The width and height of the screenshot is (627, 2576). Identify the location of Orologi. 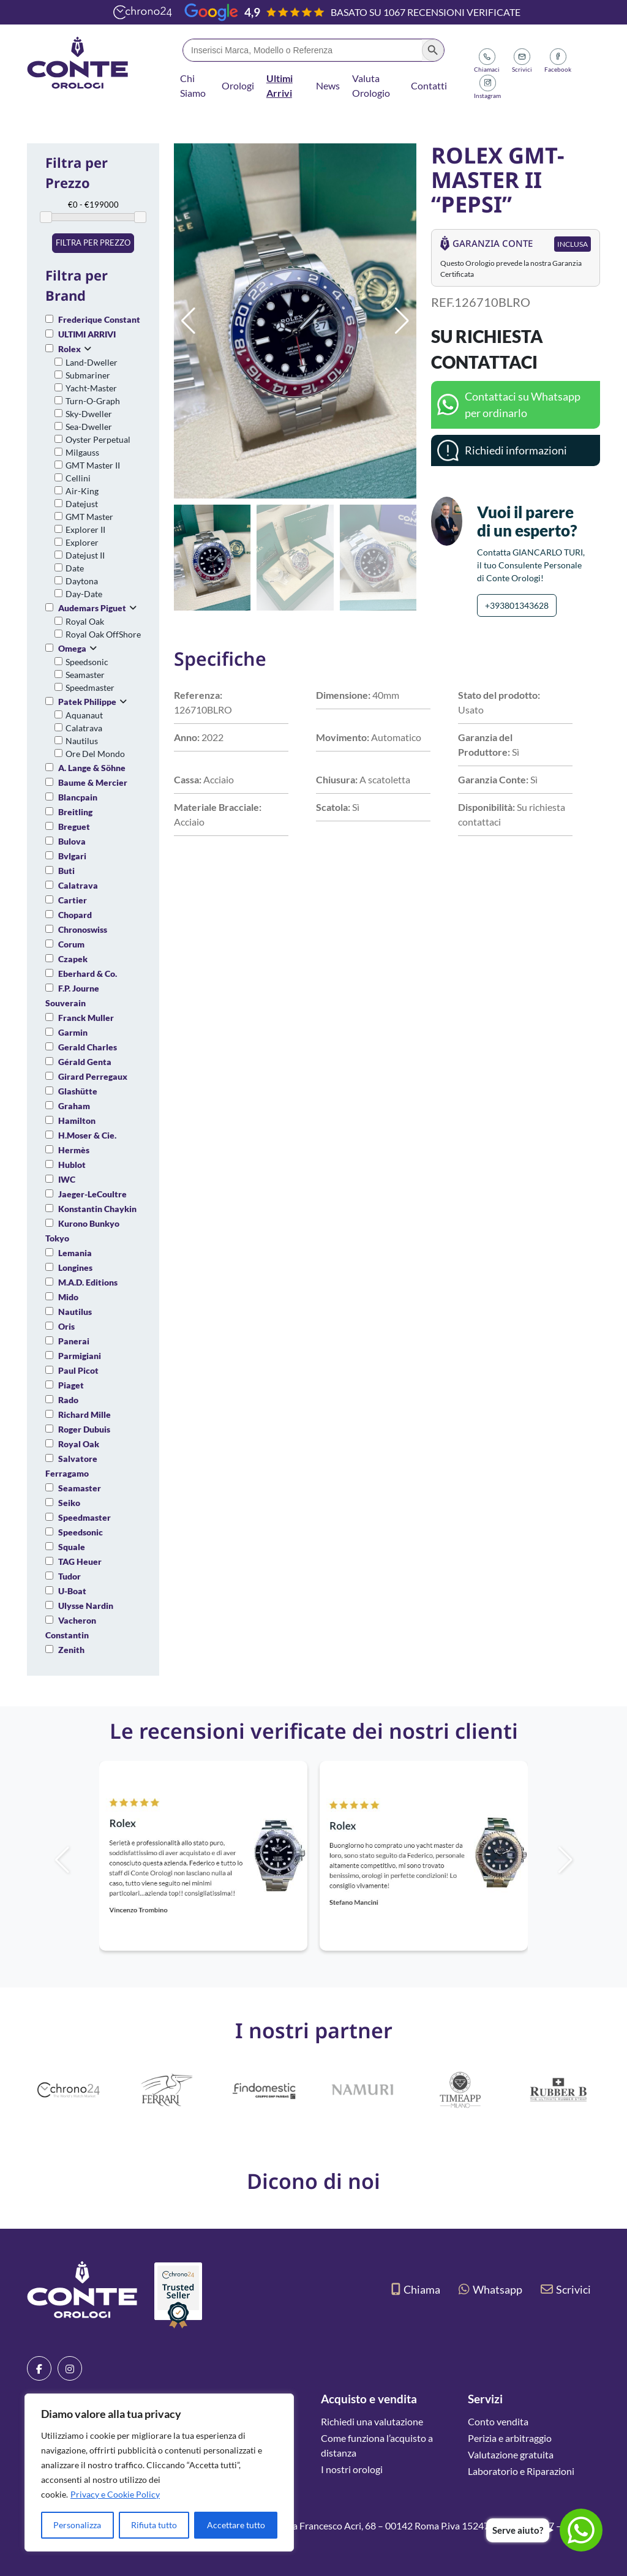
(238, 85).